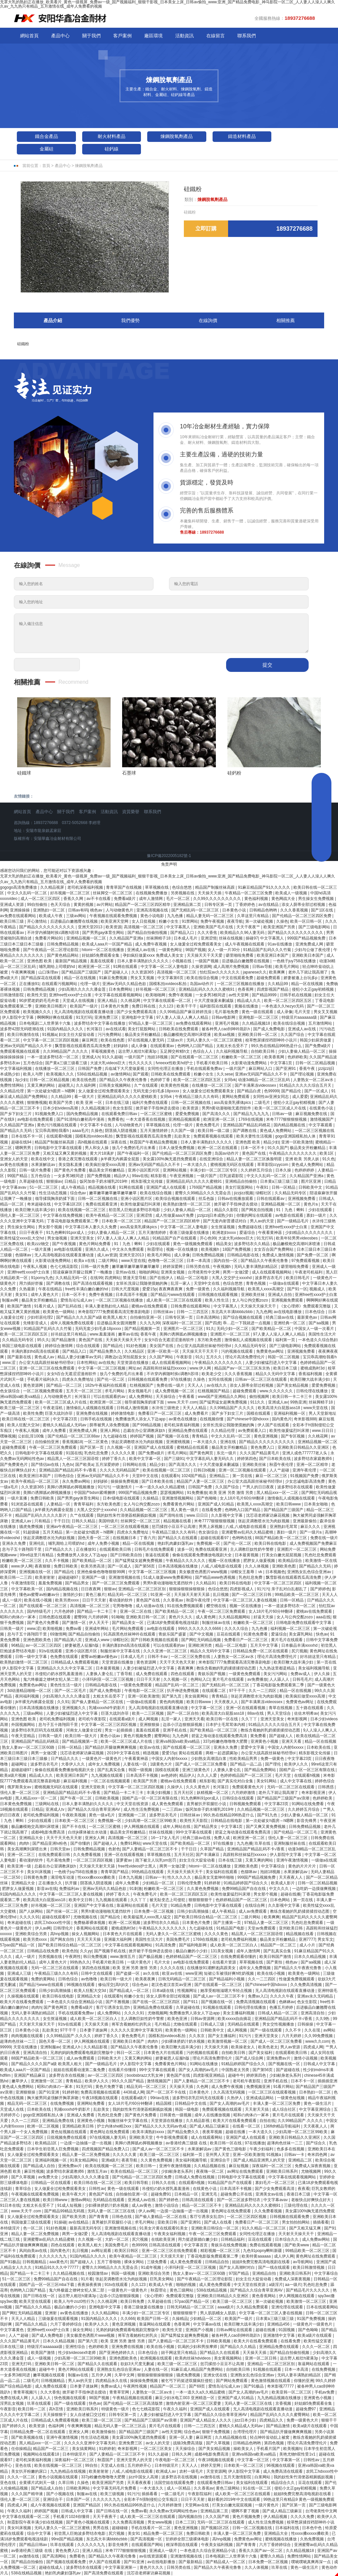 This screenshot has height=2576, width=338. Describe the element at coordinates (187, 1990) in the screenshot. I see `性视频网址` at that location.